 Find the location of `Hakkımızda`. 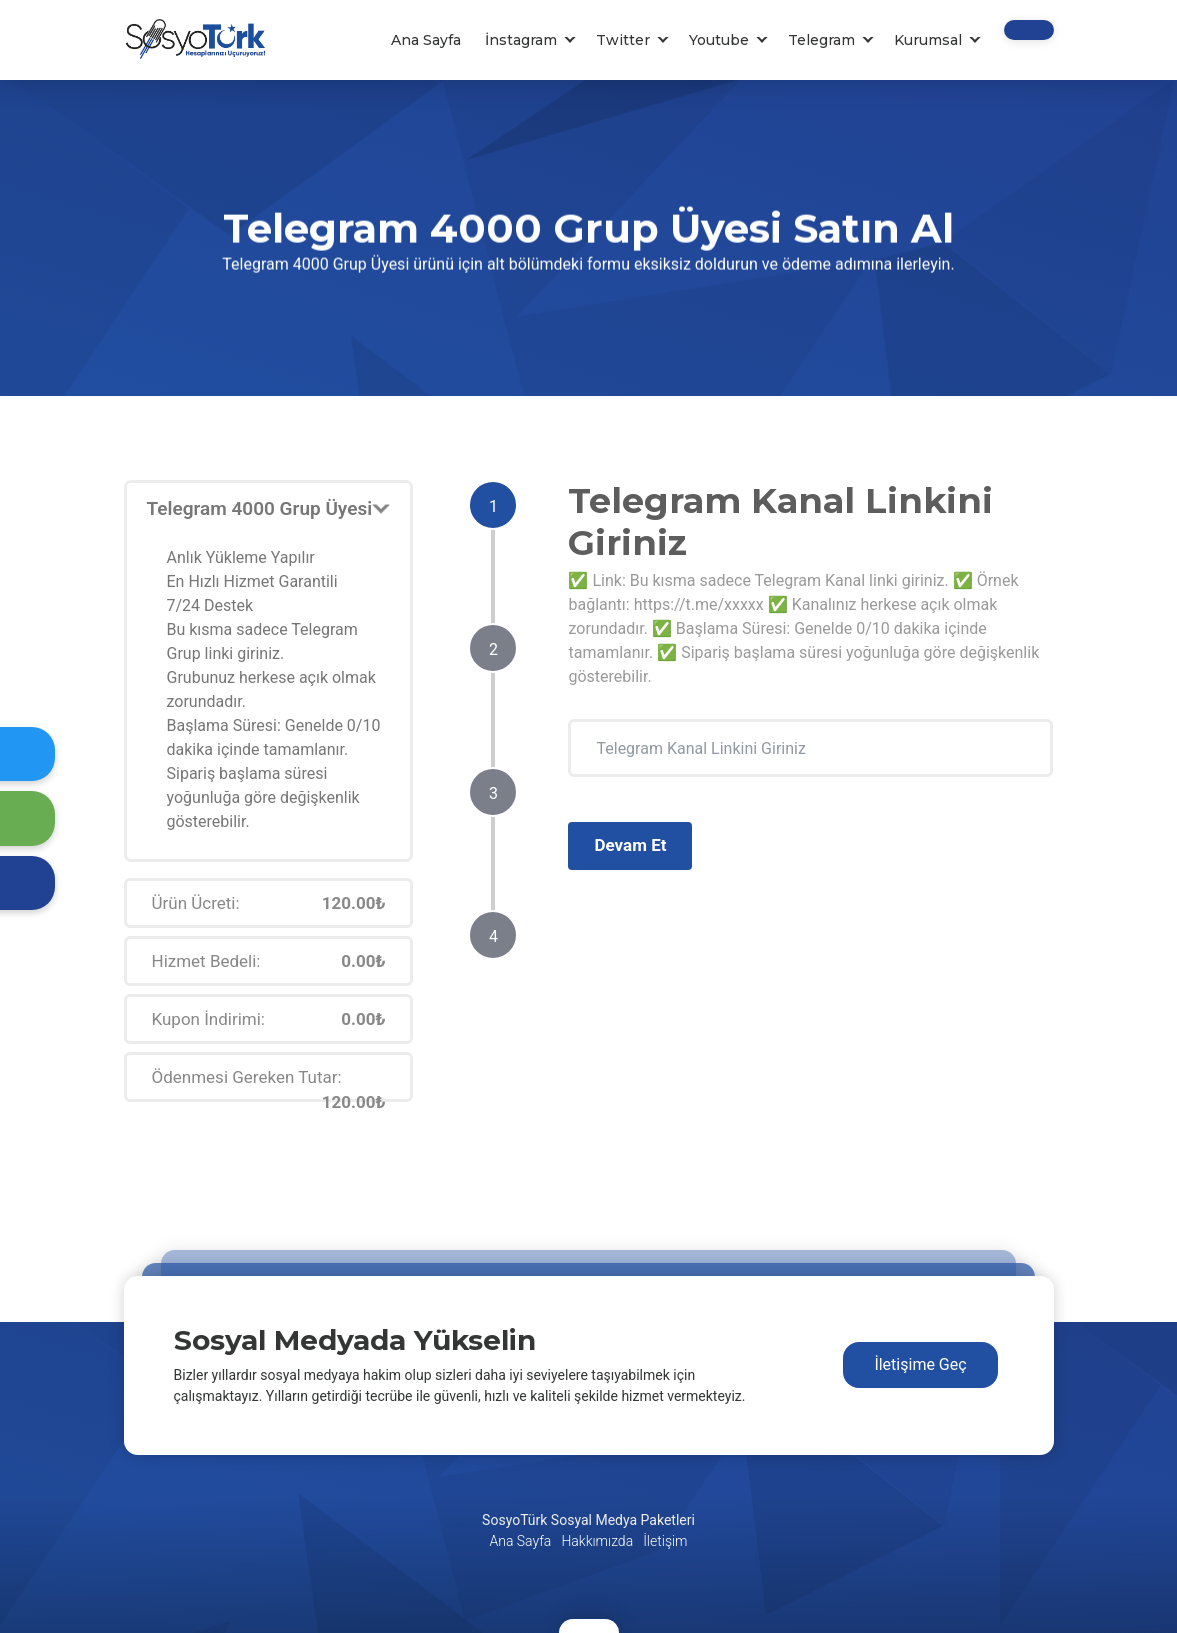

Hakkımızda is located at coordinates (597, 1541).